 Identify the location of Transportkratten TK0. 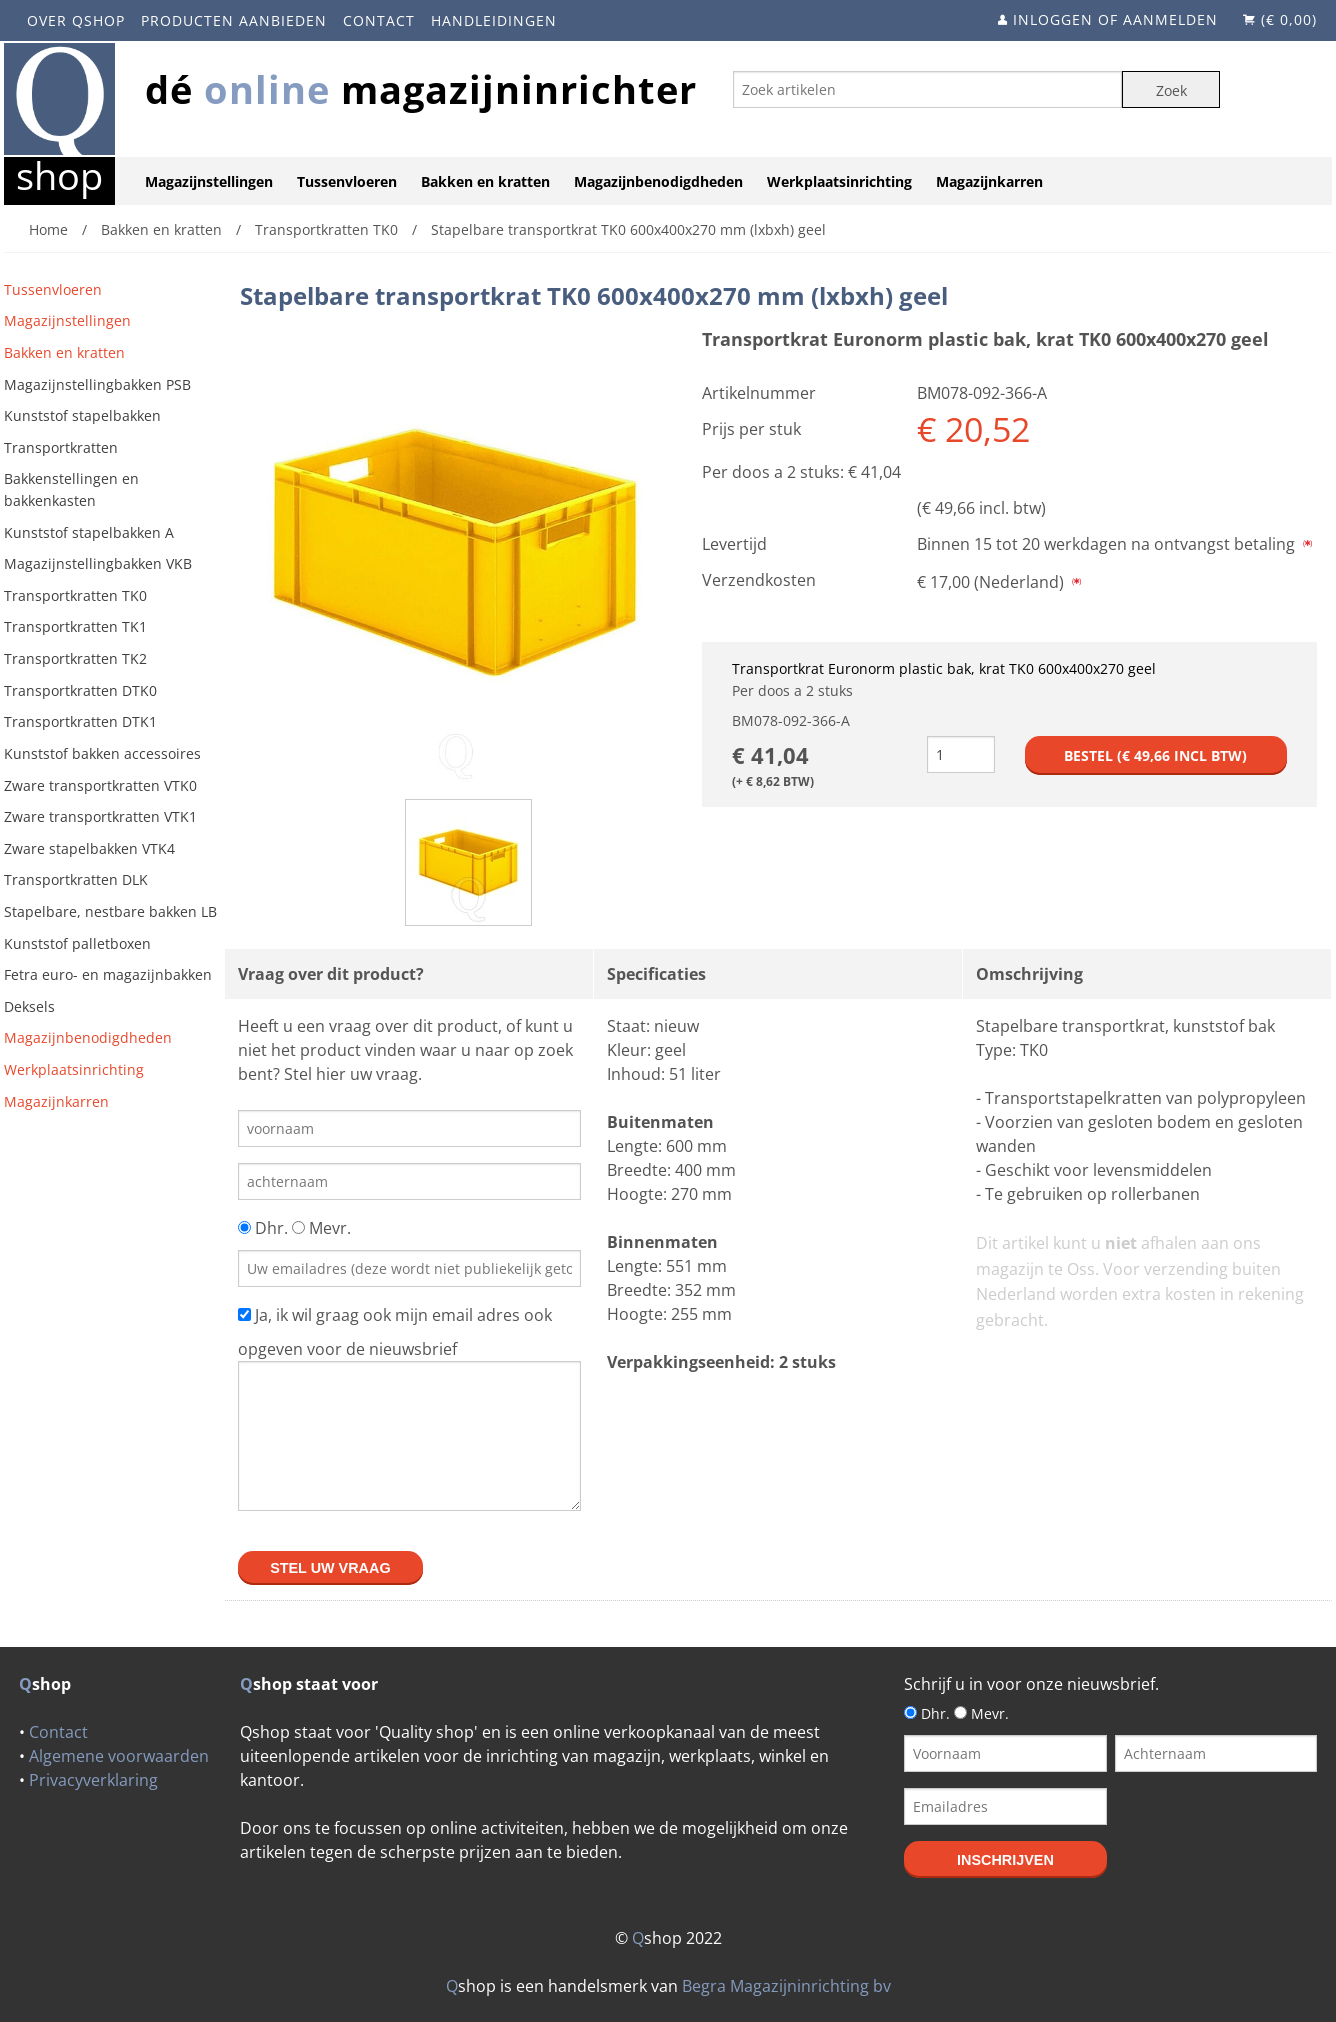
(75, 595).